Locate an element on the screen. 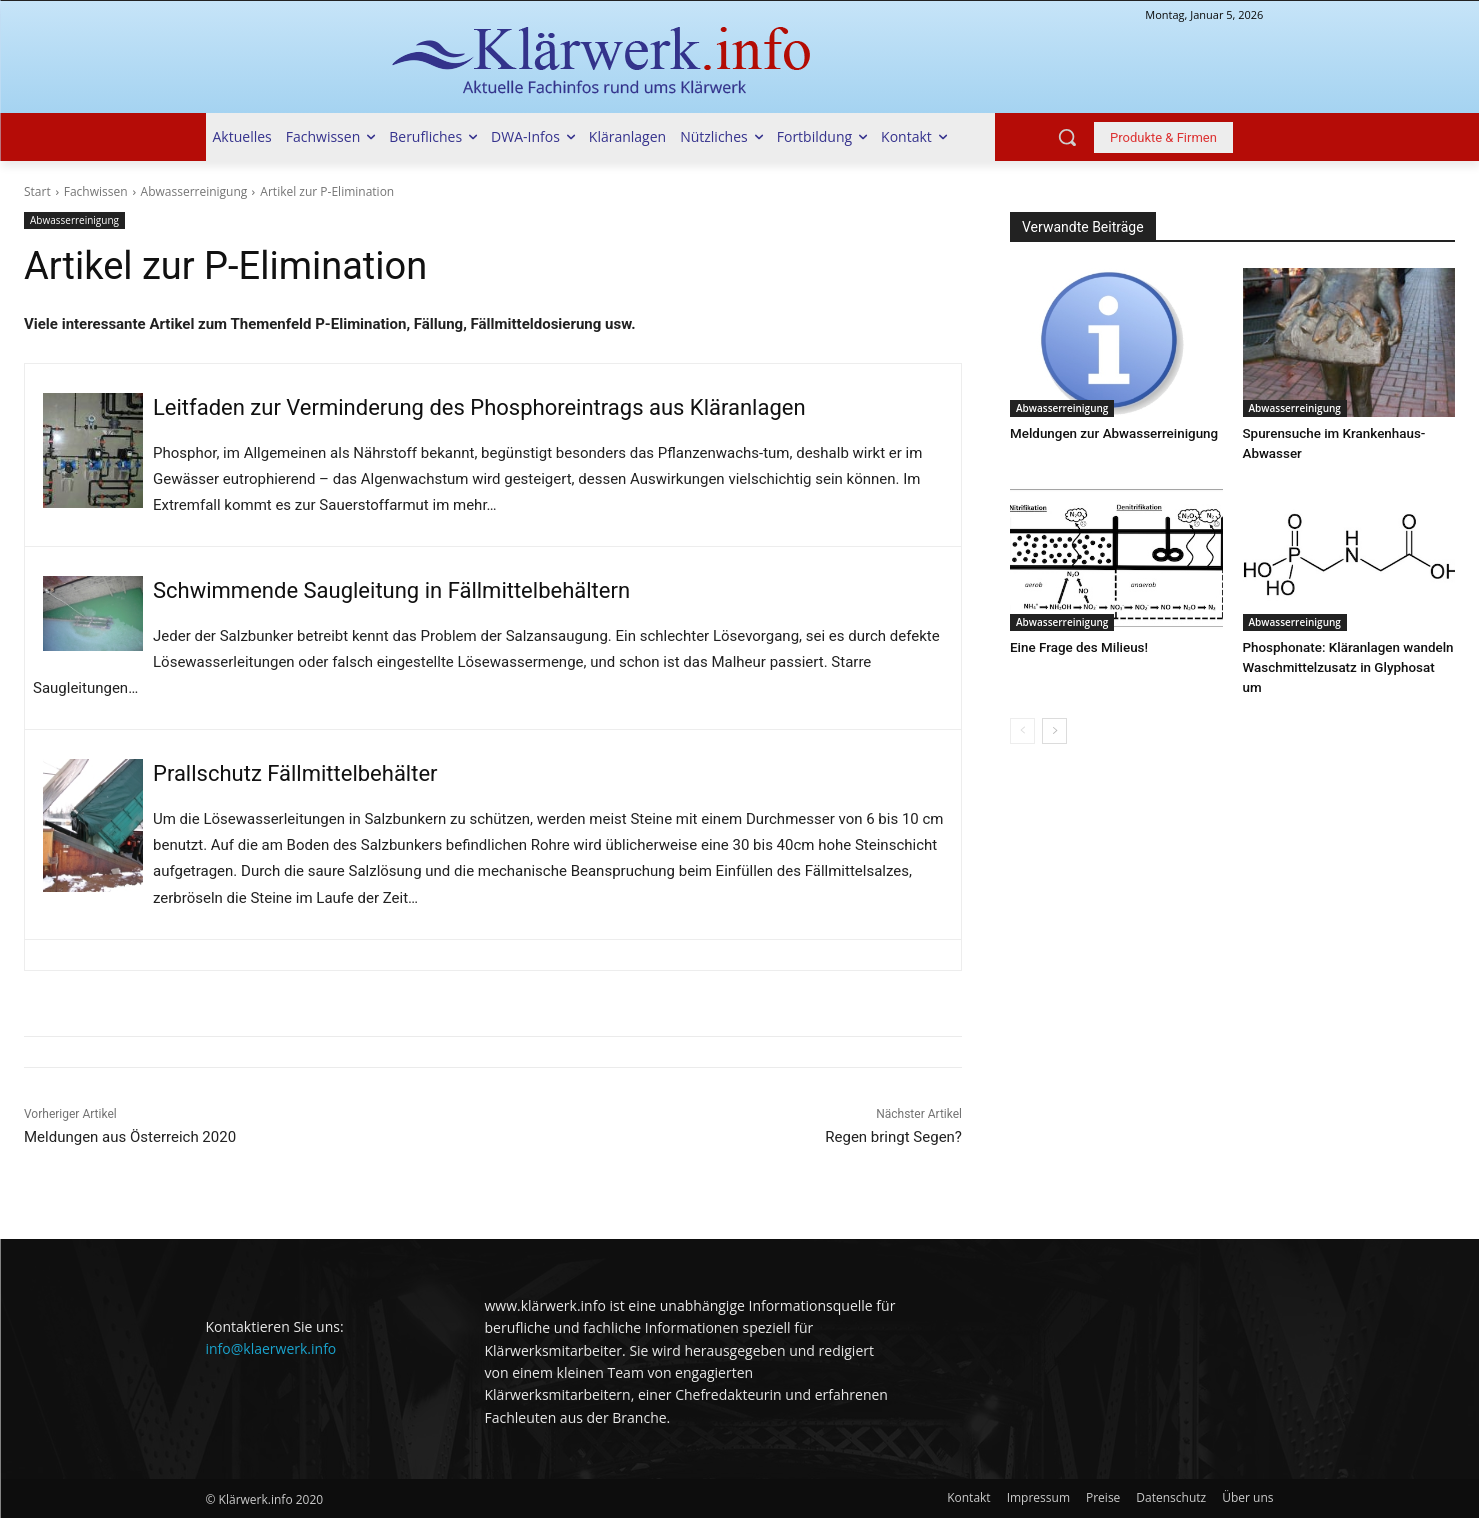 The height and width of the screenshot is (1518, 1479). [button] is located at coordinates (1067, 137).